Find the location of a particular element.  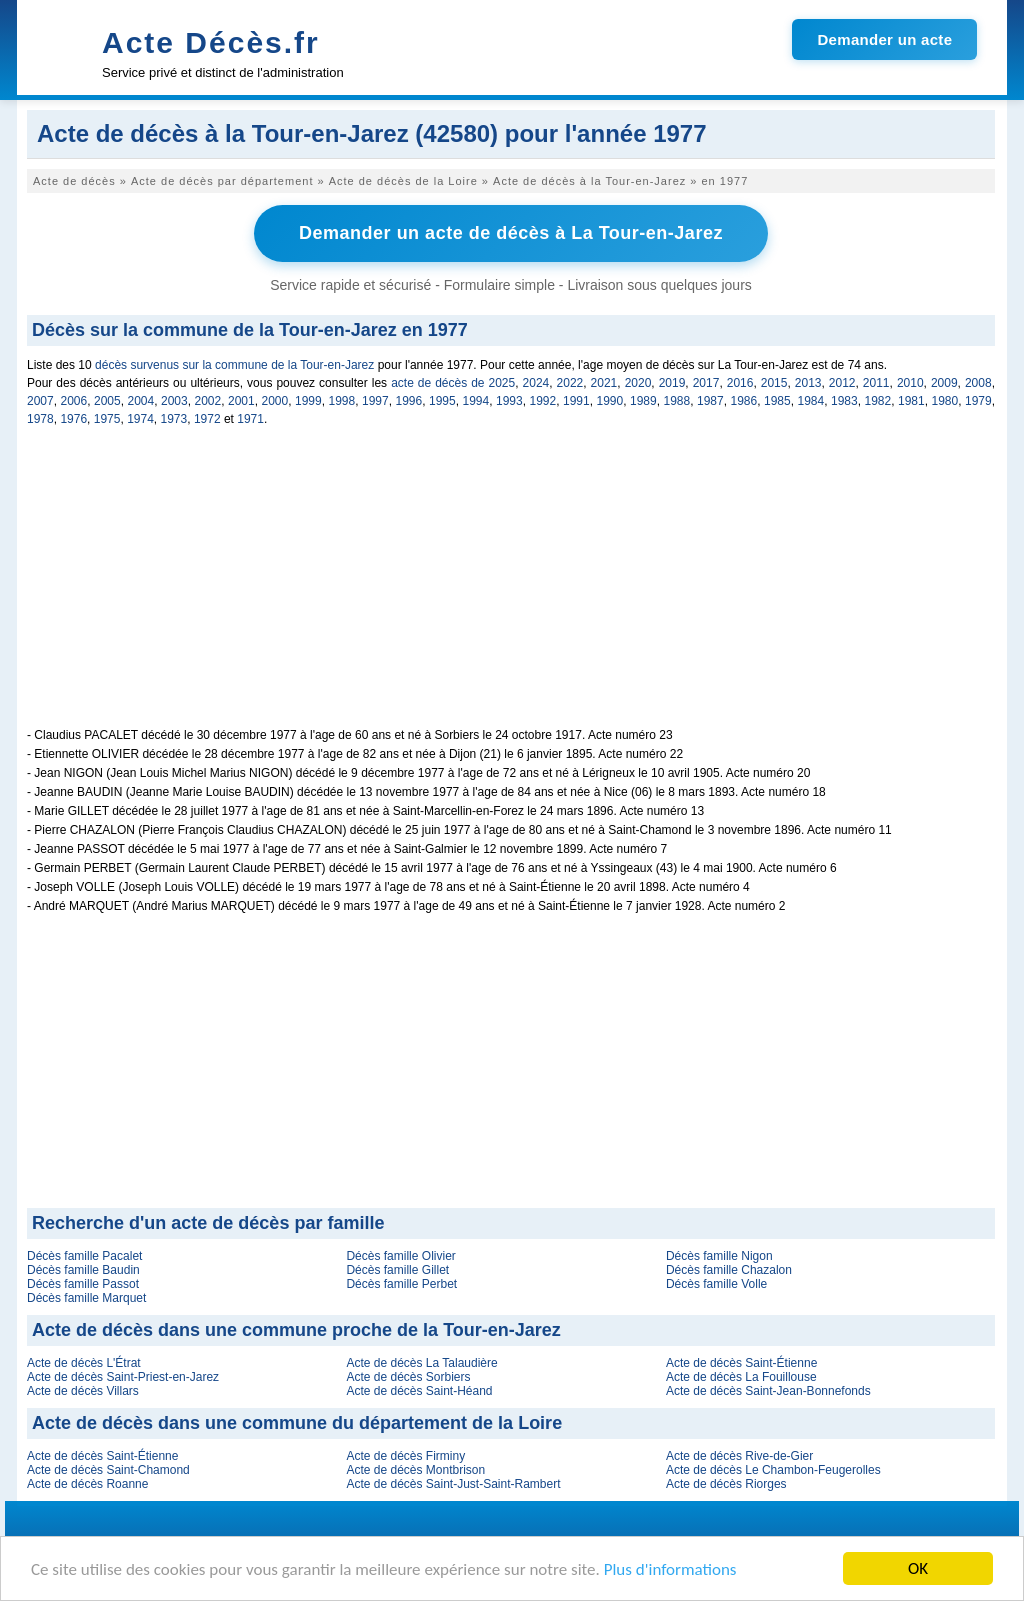

Acte Décès.fr is located at coordinates (211, 42).